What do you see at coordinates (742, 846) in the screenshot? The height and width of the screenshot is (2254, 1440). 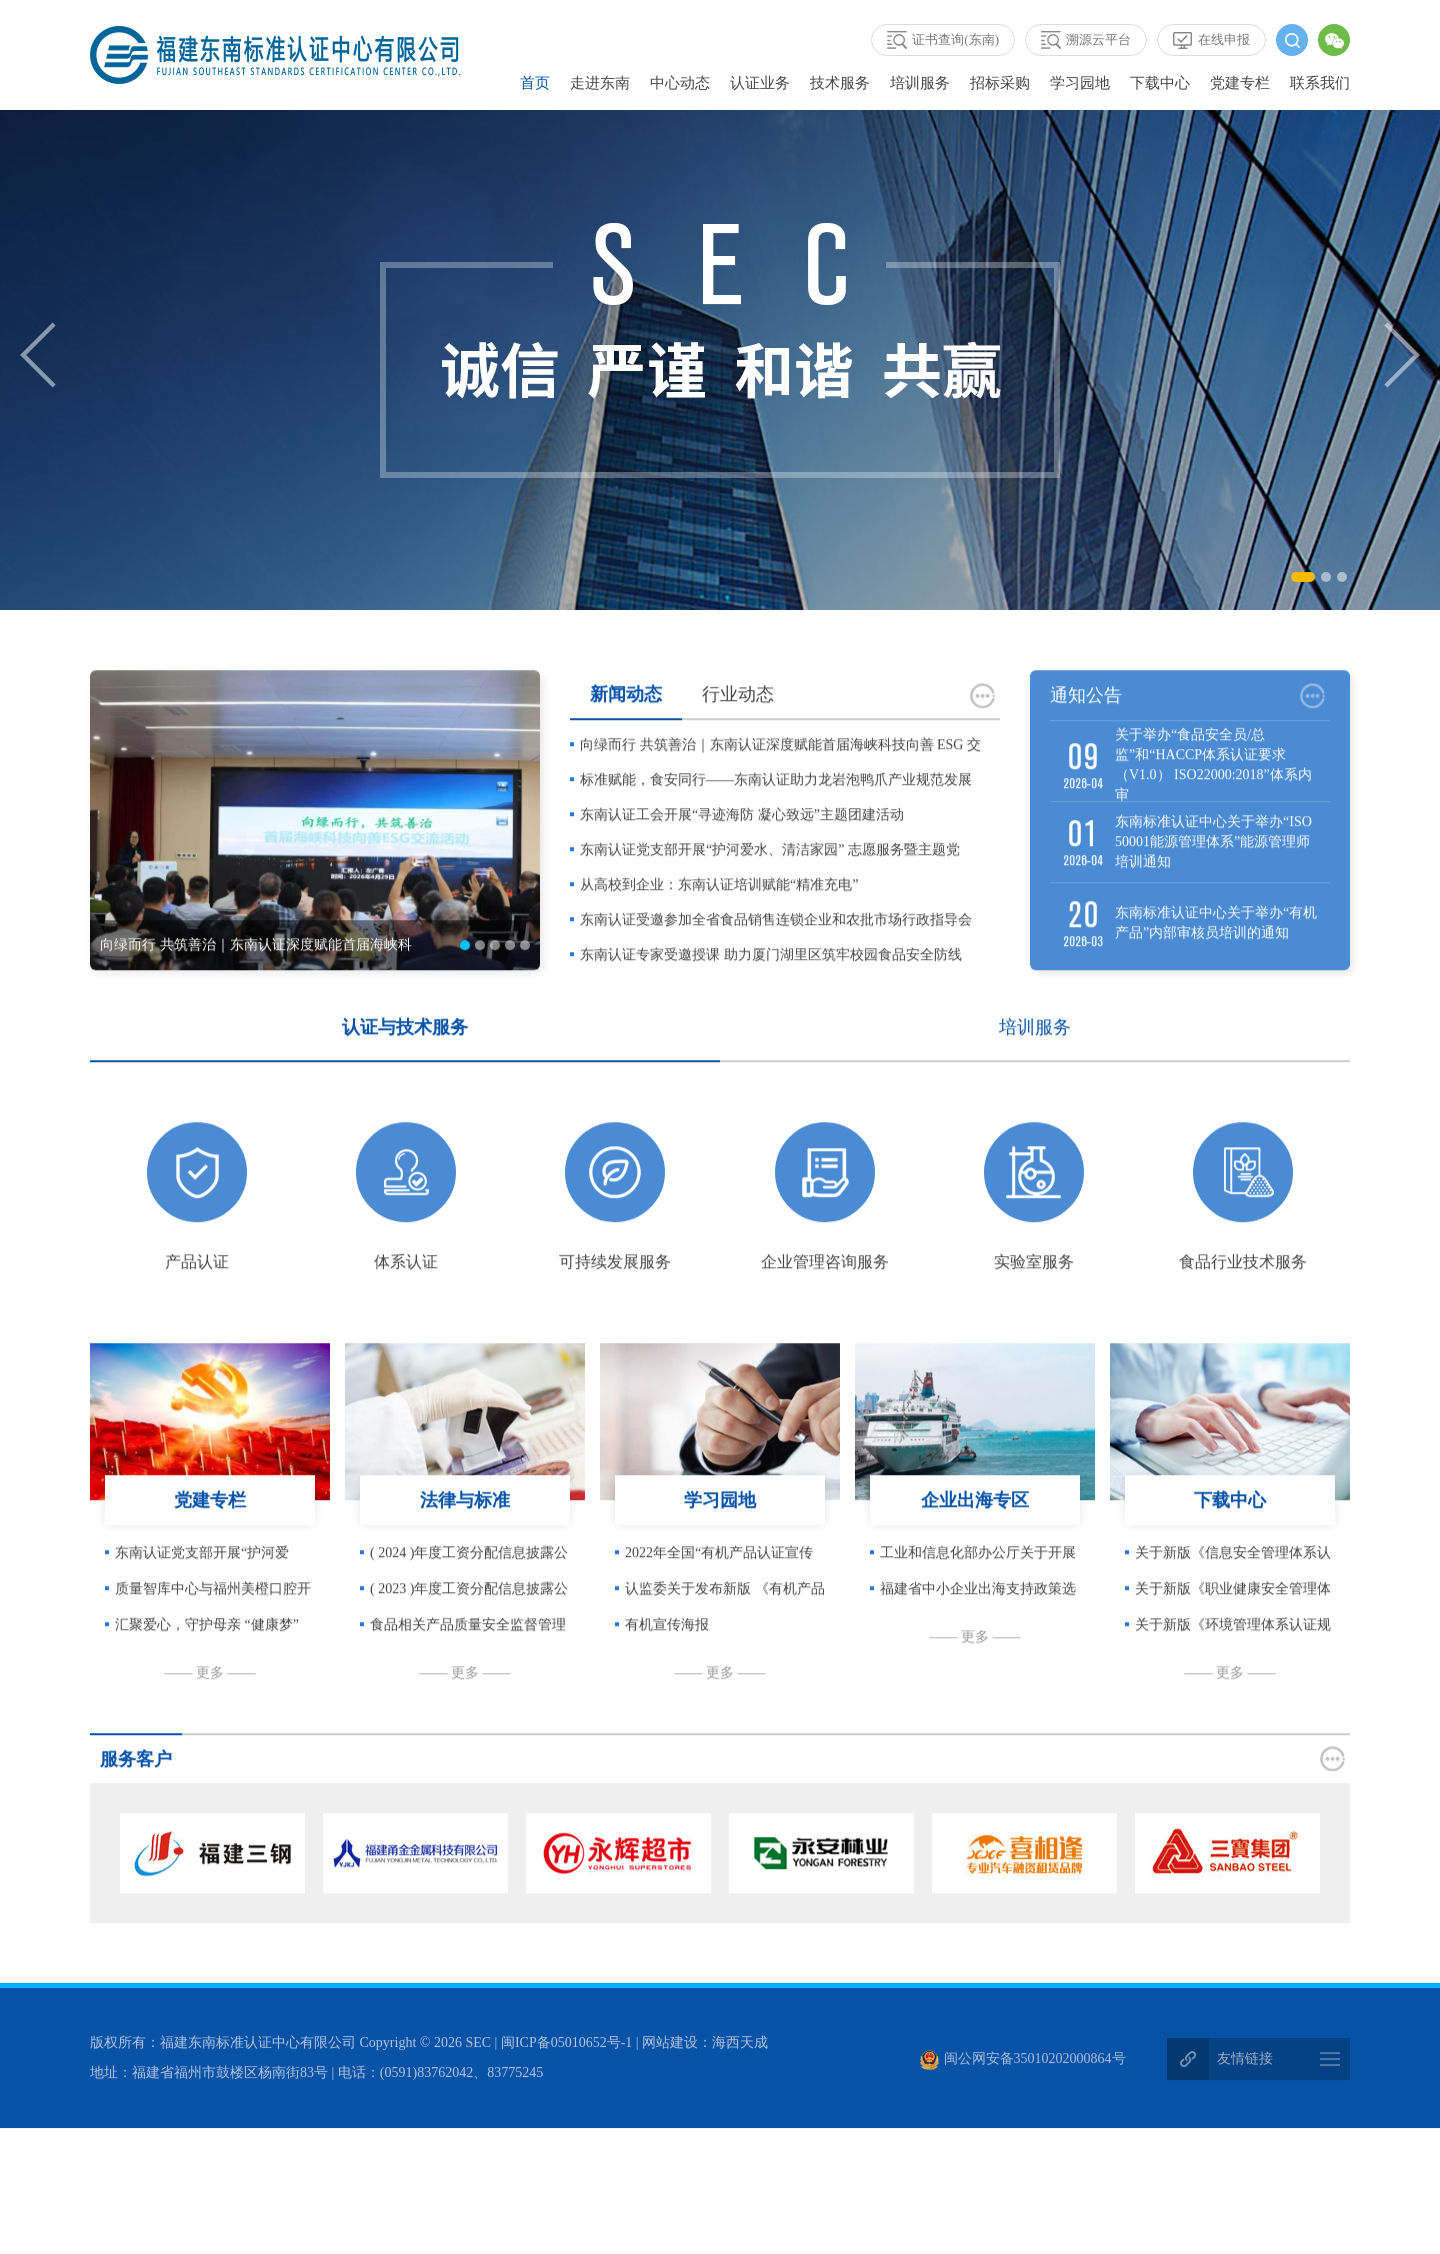 I see `东南认证工会开展“寻迹海防 凝心致远”主题团建活动` at bounding box center [742, 846].